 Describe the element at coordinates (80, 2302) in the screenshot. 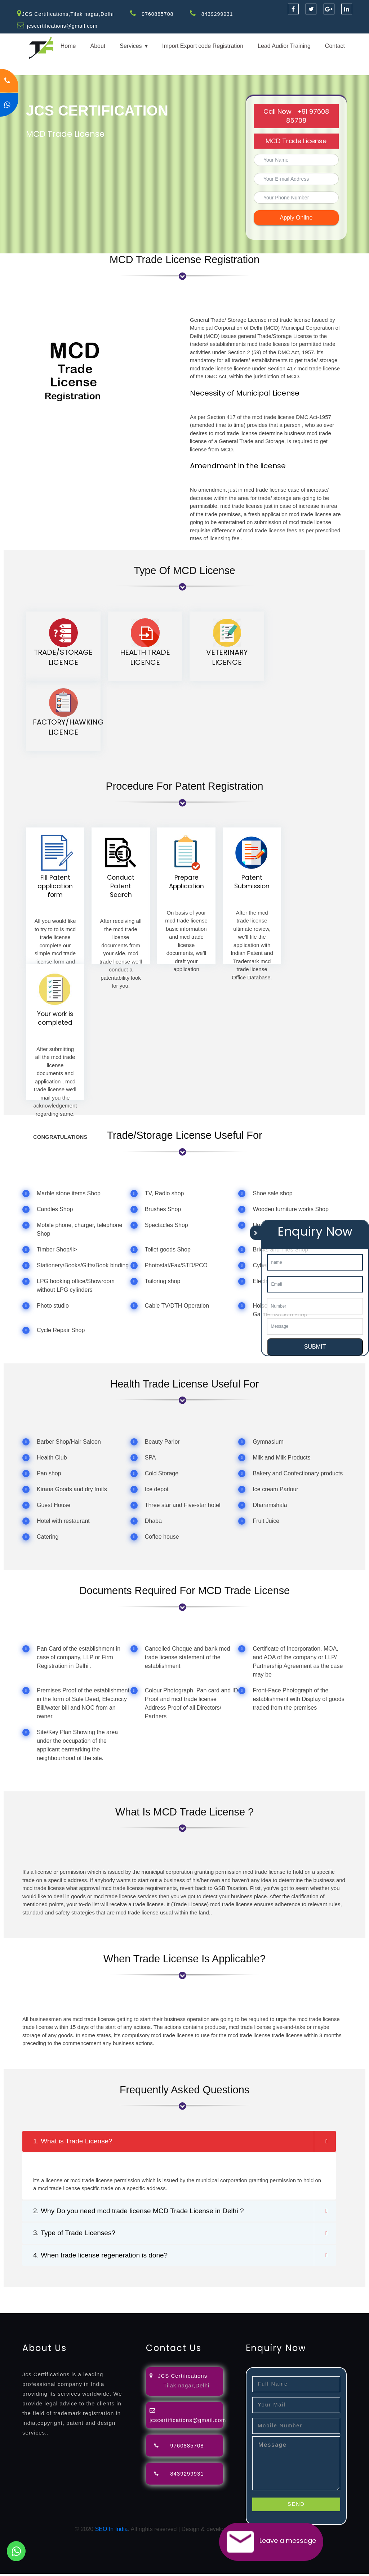

I see `certification` at that location.